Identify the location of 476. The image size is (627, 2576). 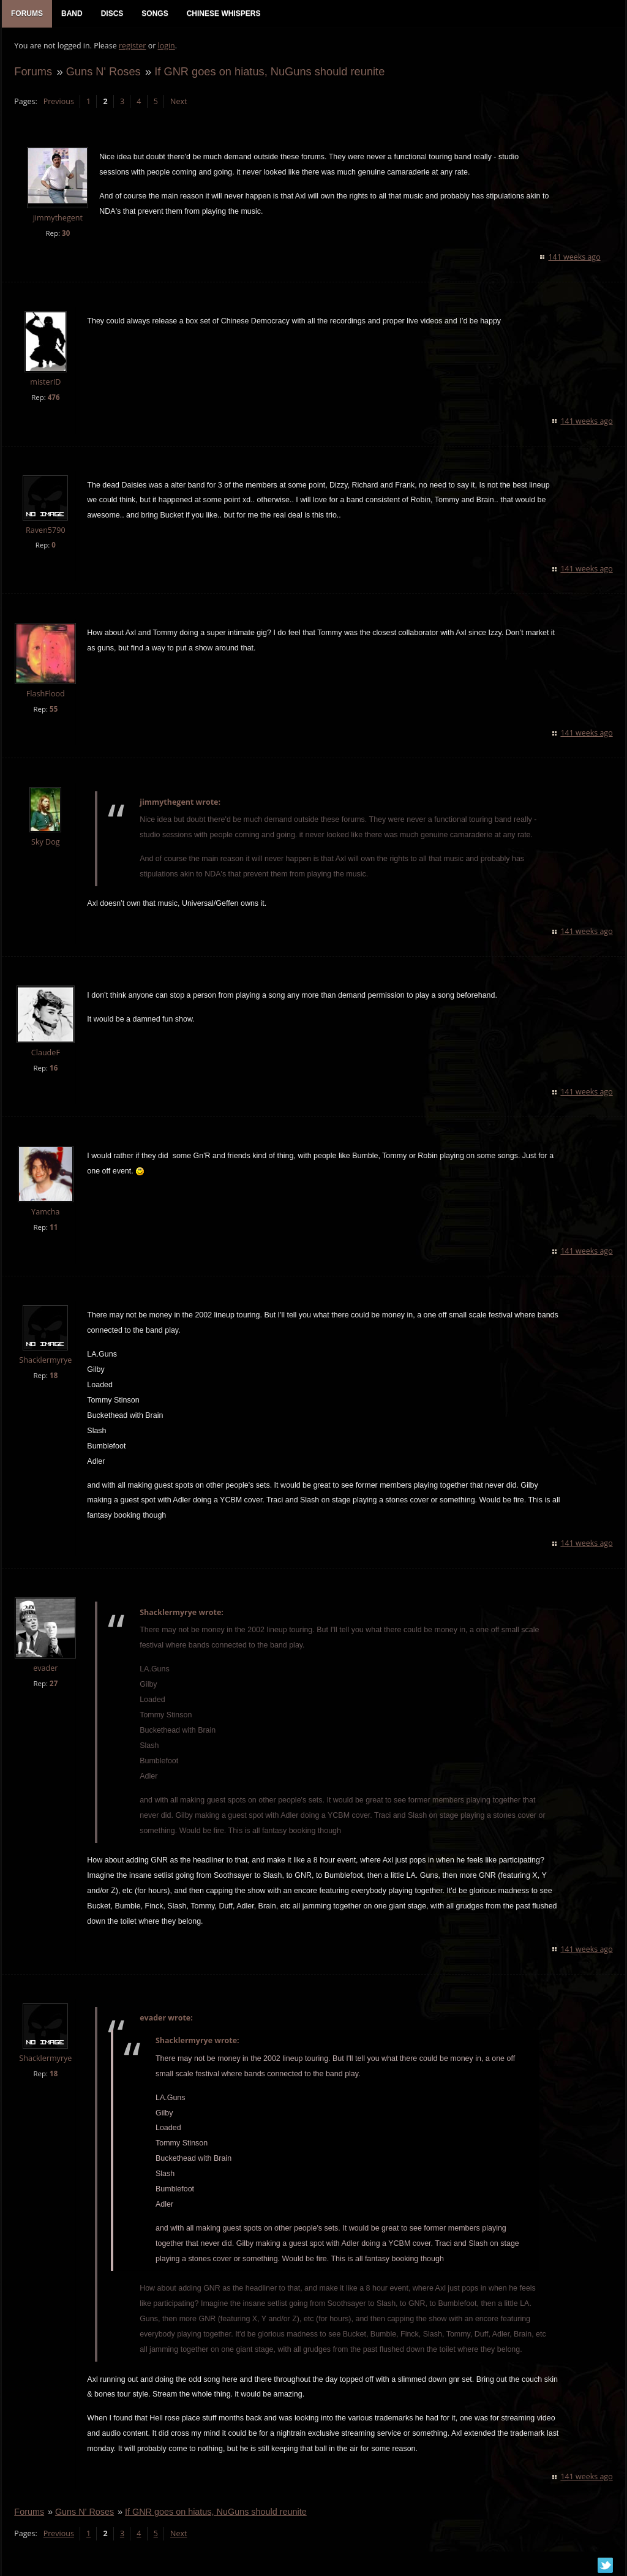
(53, 397).